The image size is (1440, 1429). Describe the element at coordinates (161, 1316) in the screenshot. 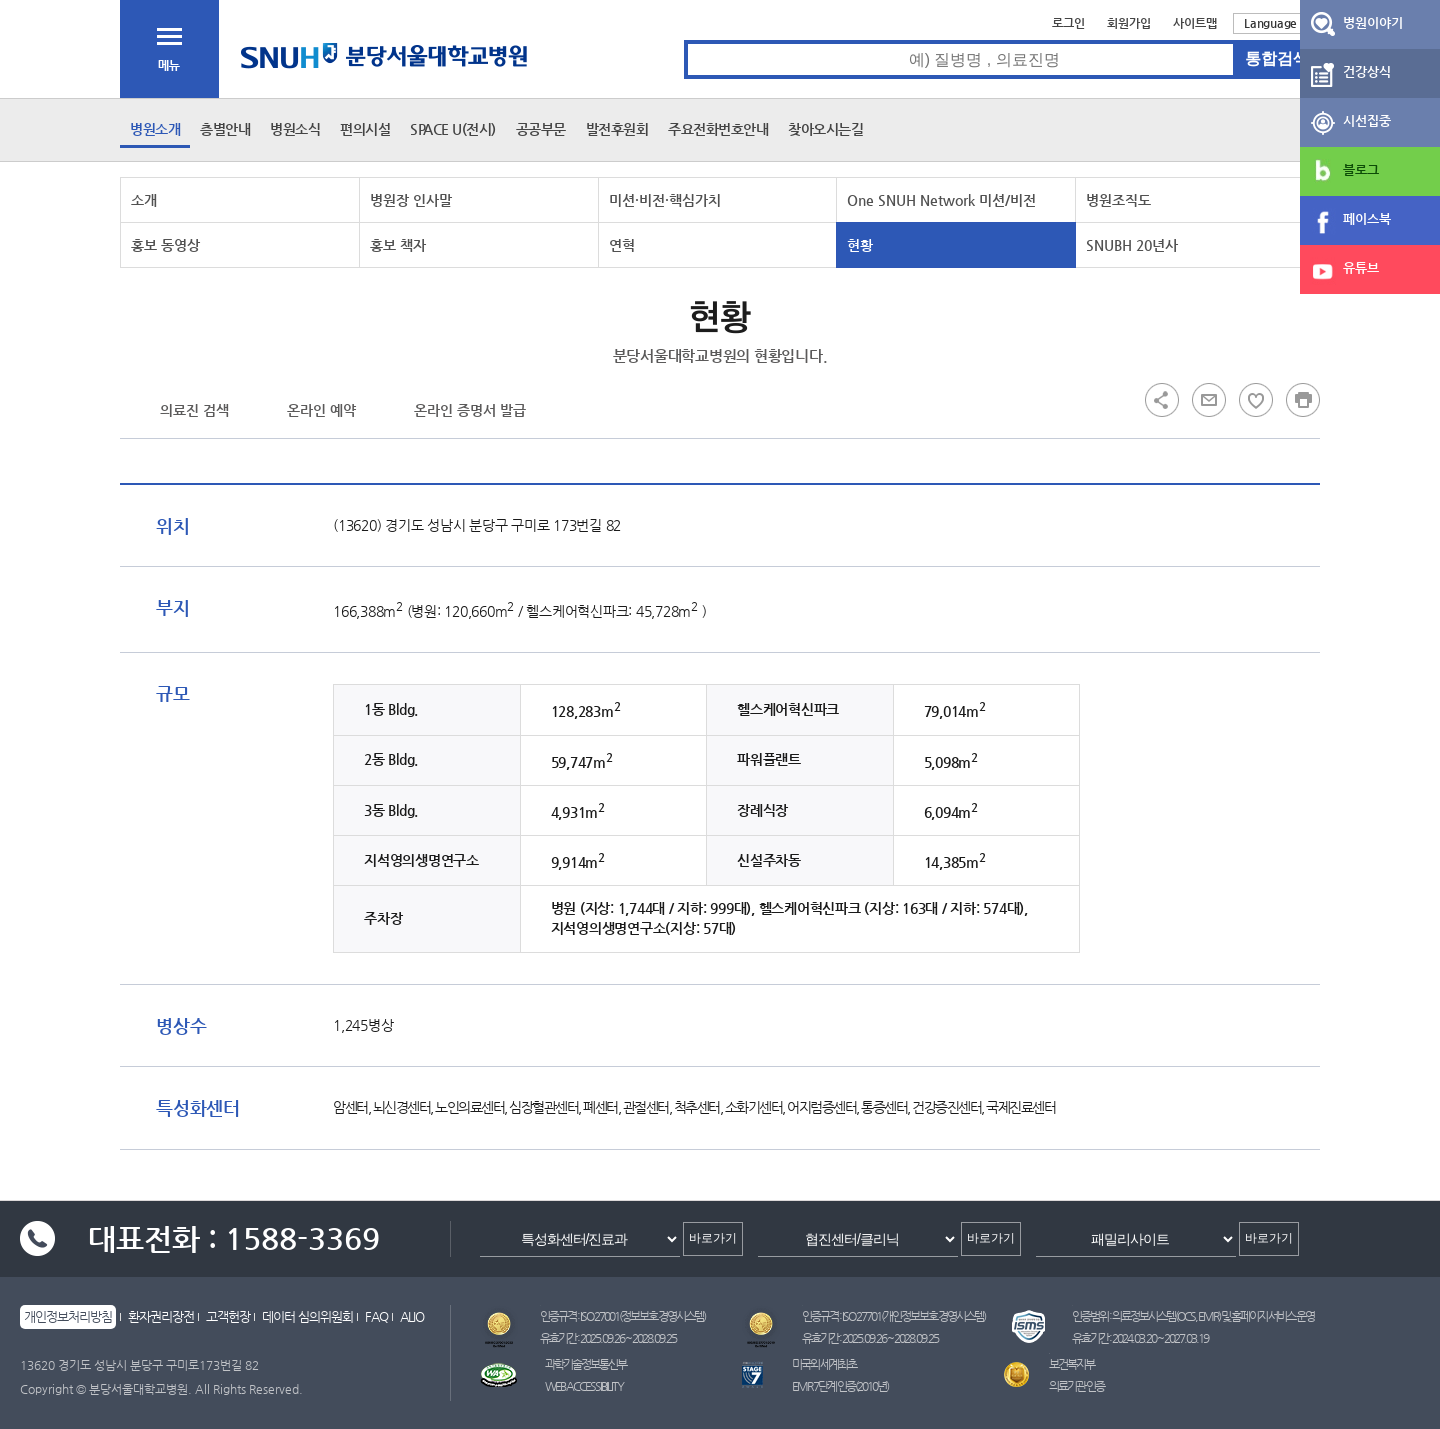

I see `환자권리장전` at that location.